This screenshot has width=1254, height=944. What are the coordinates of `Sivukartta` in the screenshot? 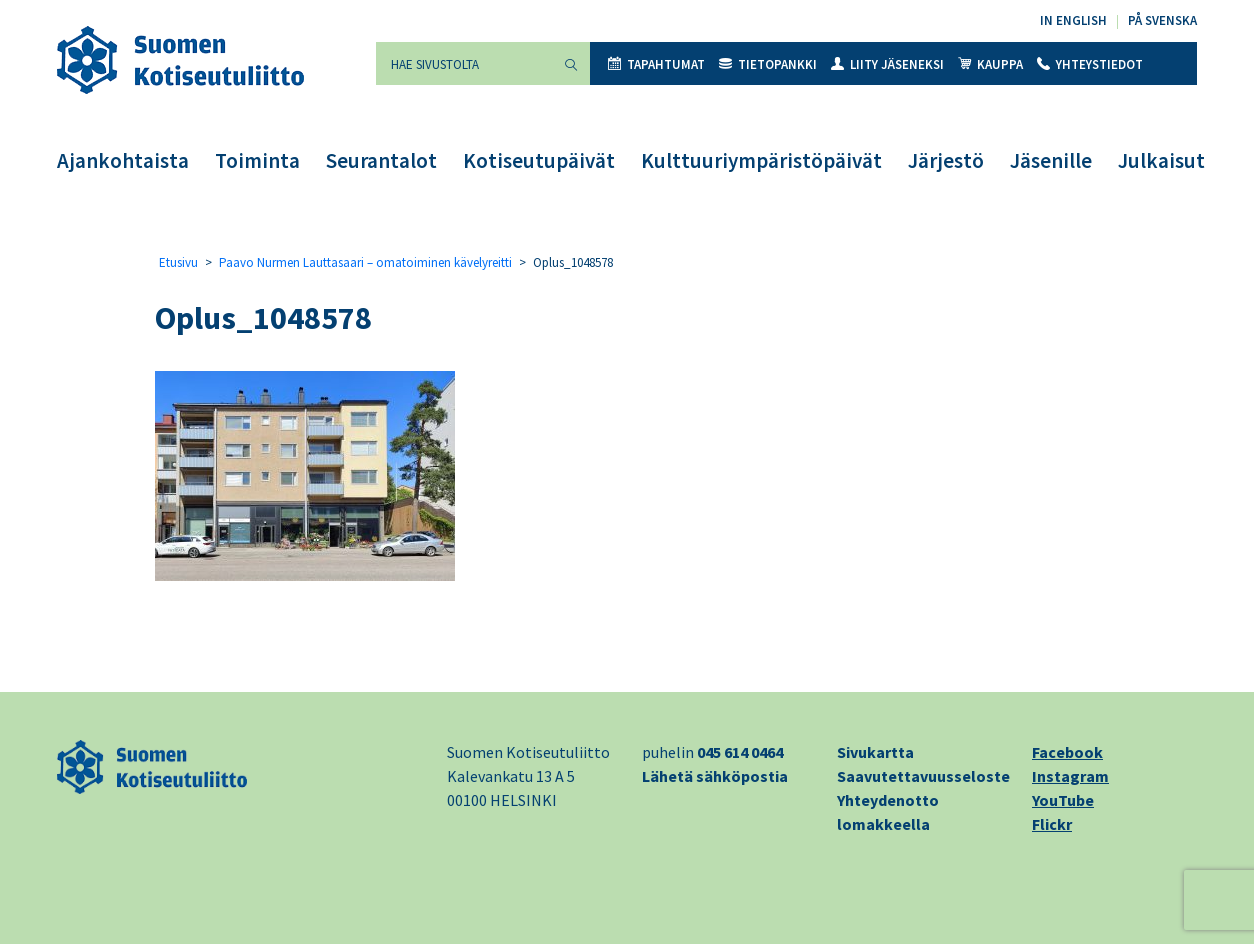 It's located at (875, 752).